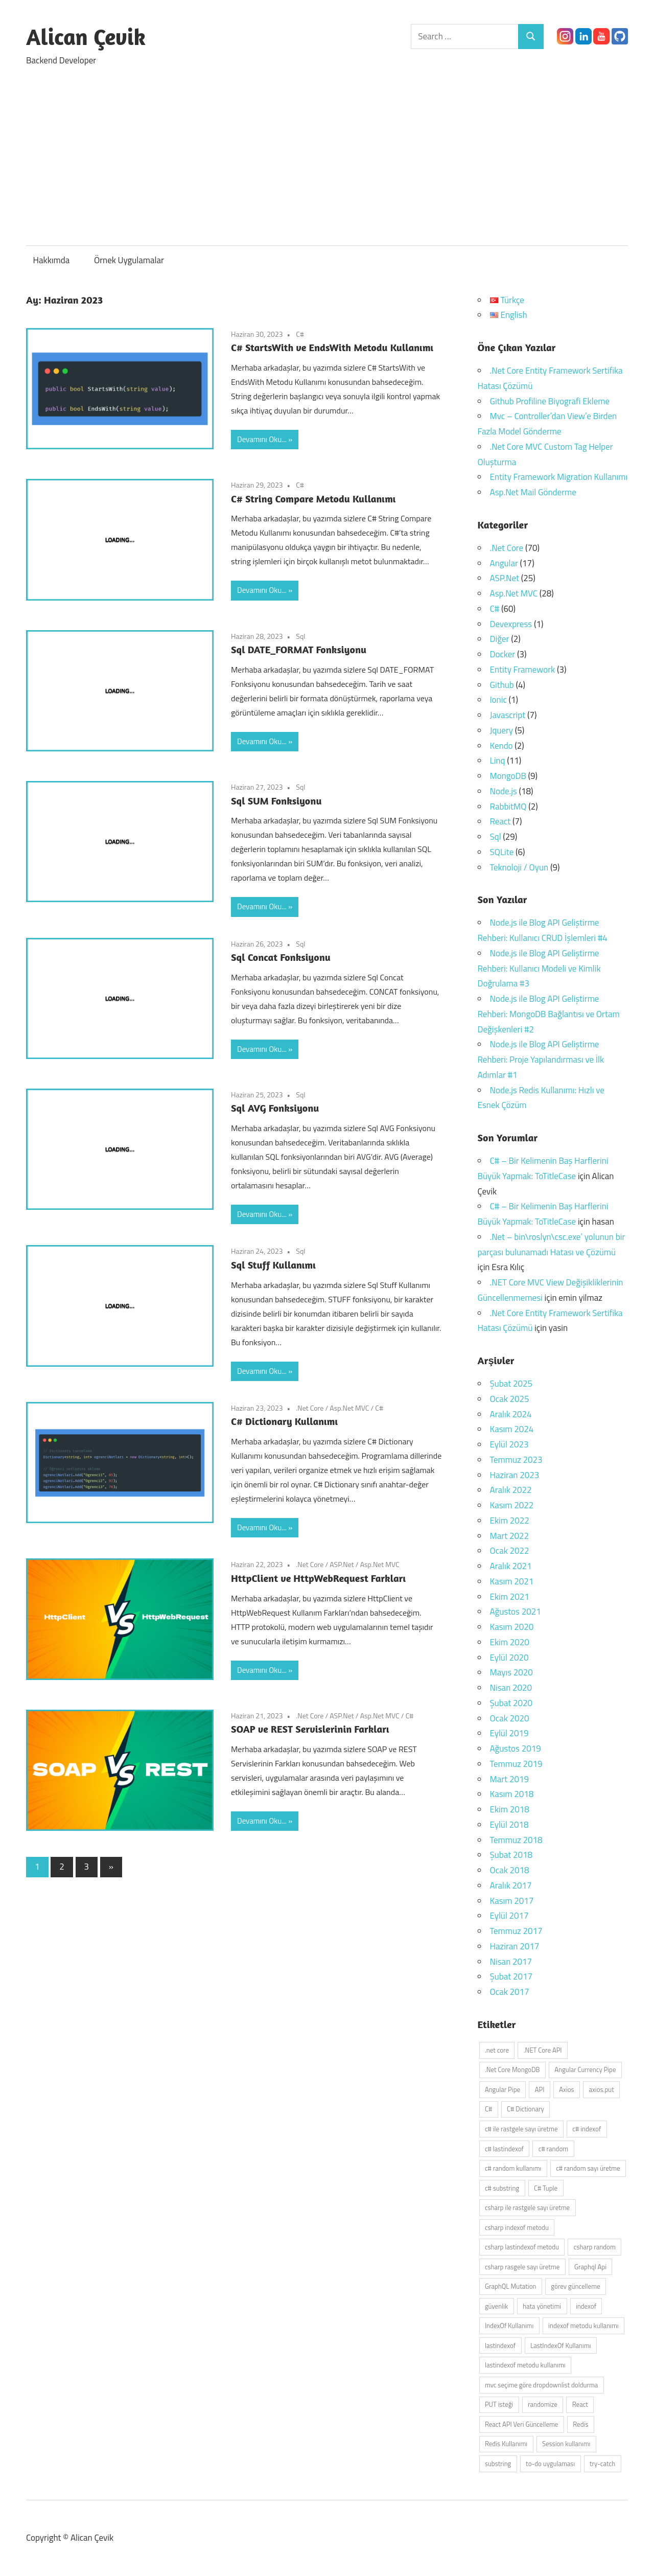 This screenshot has height=2576, width=654. I want to click on Asp.Net MVC, so click(349, 1407).